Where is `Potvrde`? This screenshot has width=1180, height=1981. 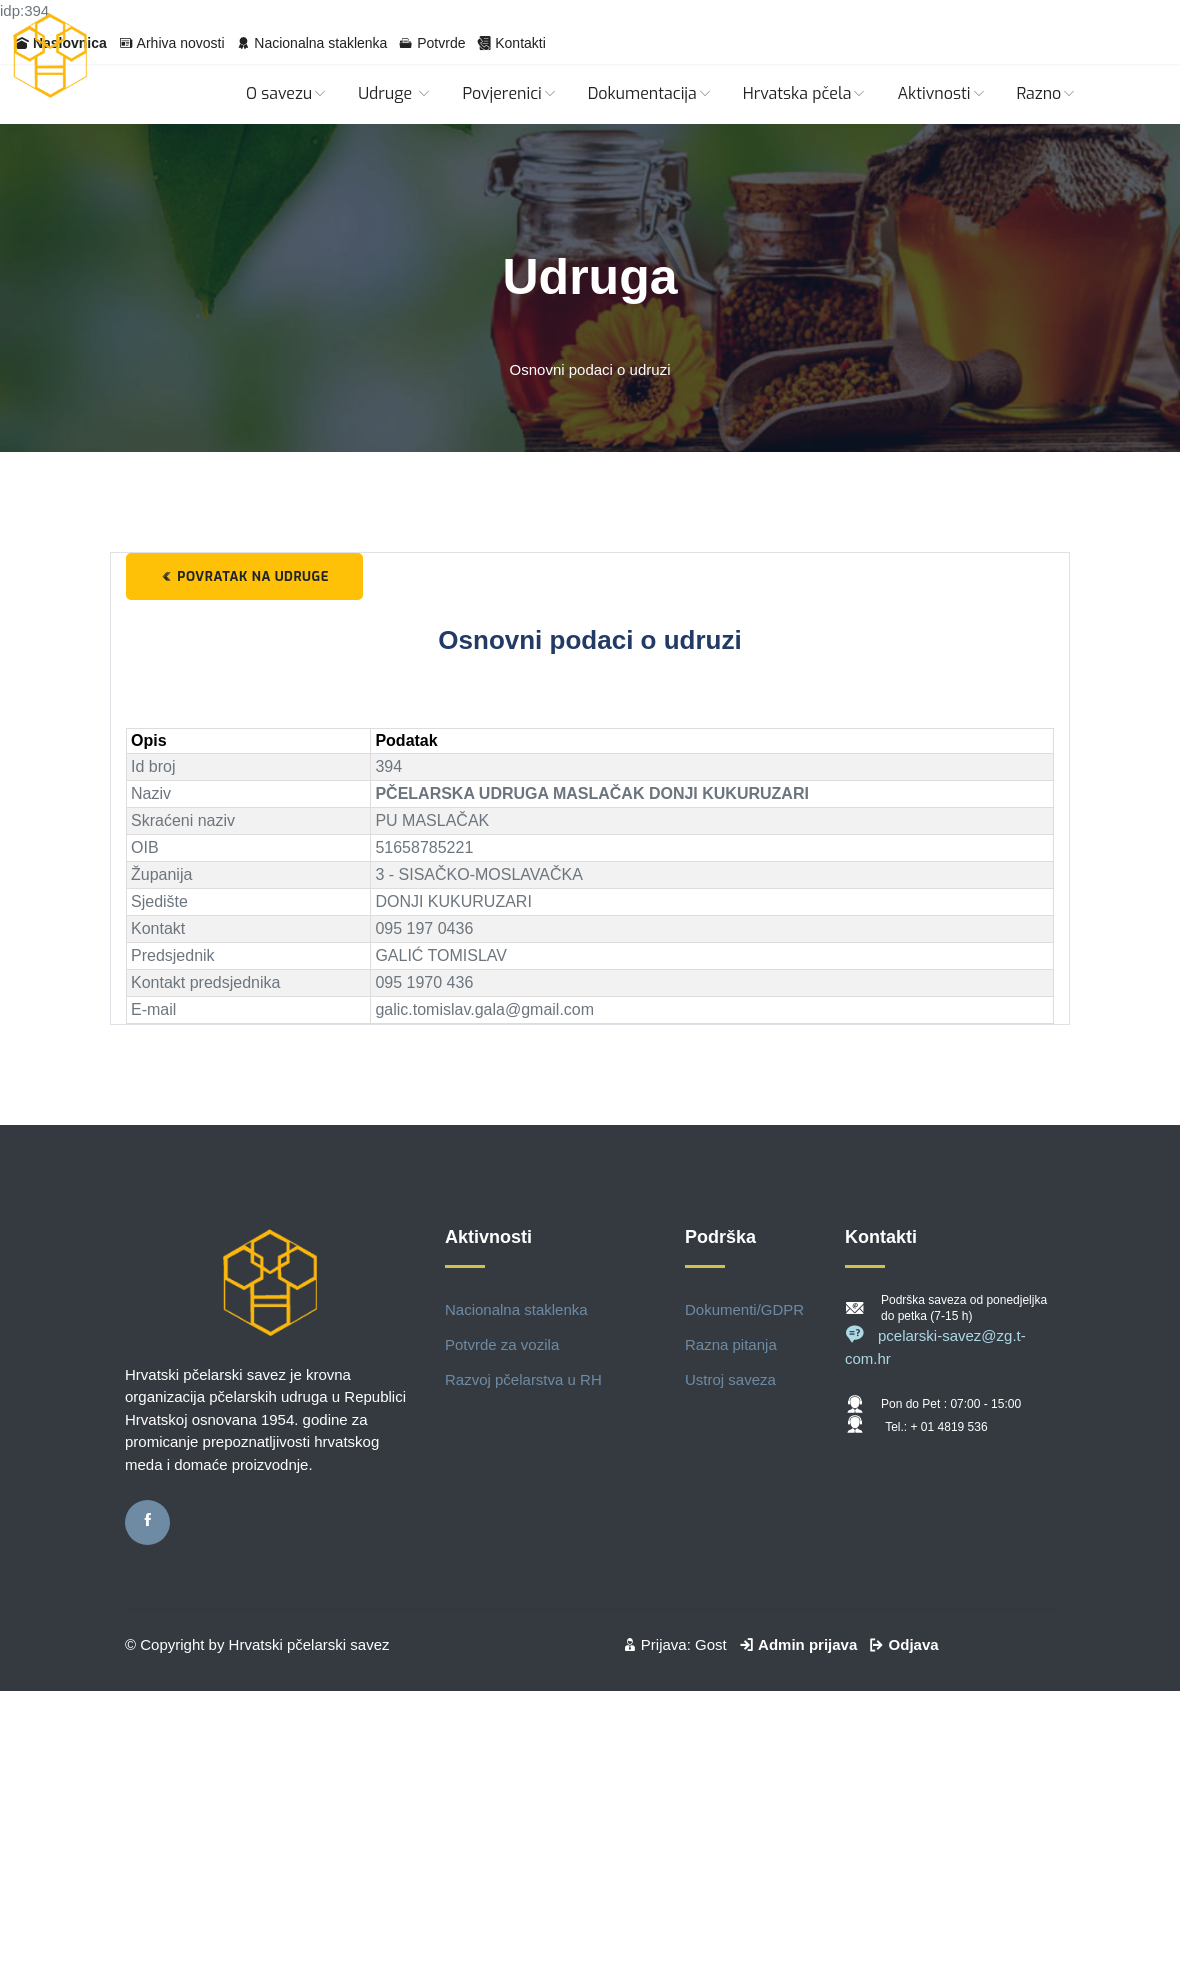 Potvrde is located at coordinates (441, 43).